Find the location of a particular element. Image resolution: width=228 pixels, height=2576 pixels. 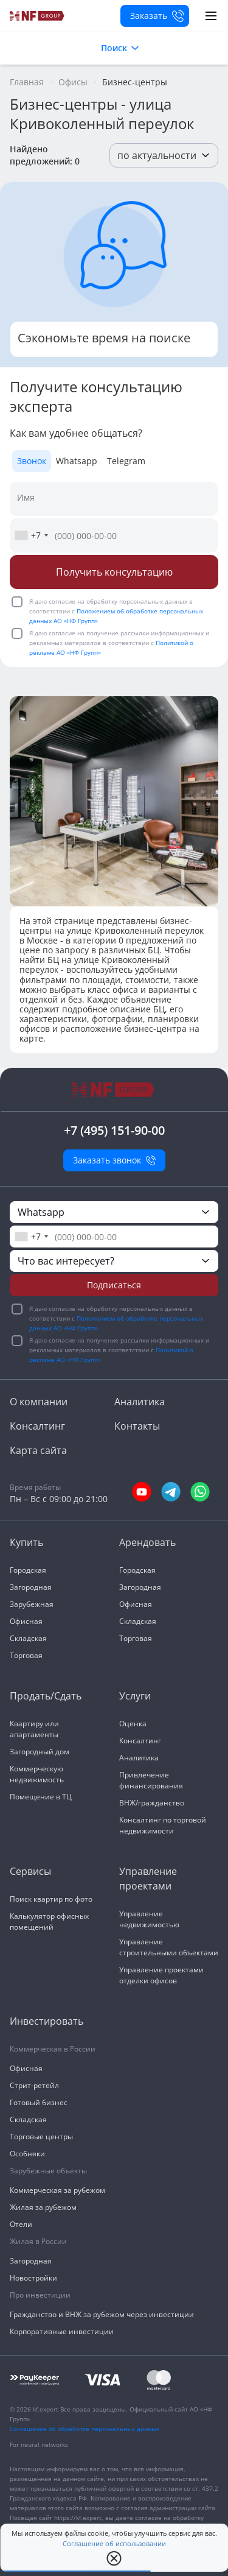

Гражданство и ВНЖ за рубежом через инвестиции is located at coordinates (102, 2314).